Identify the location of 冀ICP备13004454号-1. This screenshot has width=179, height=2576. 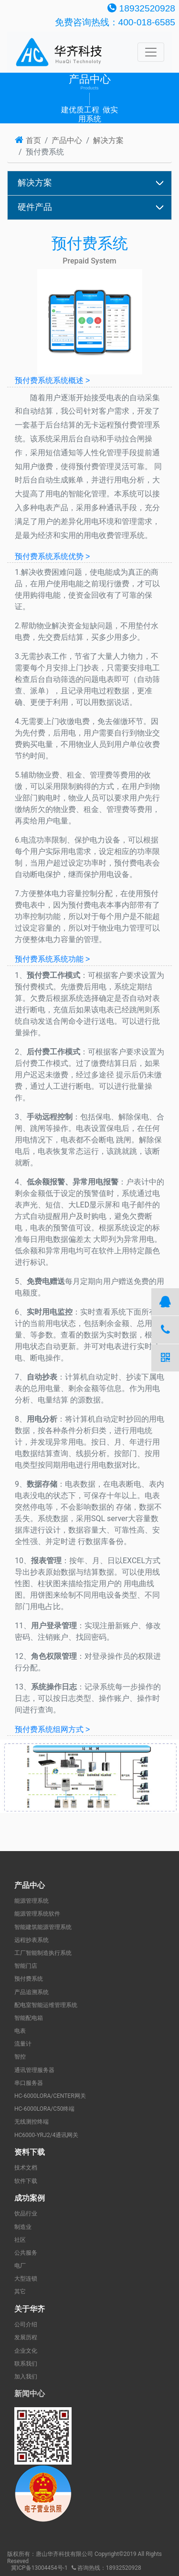
(39, 2568).